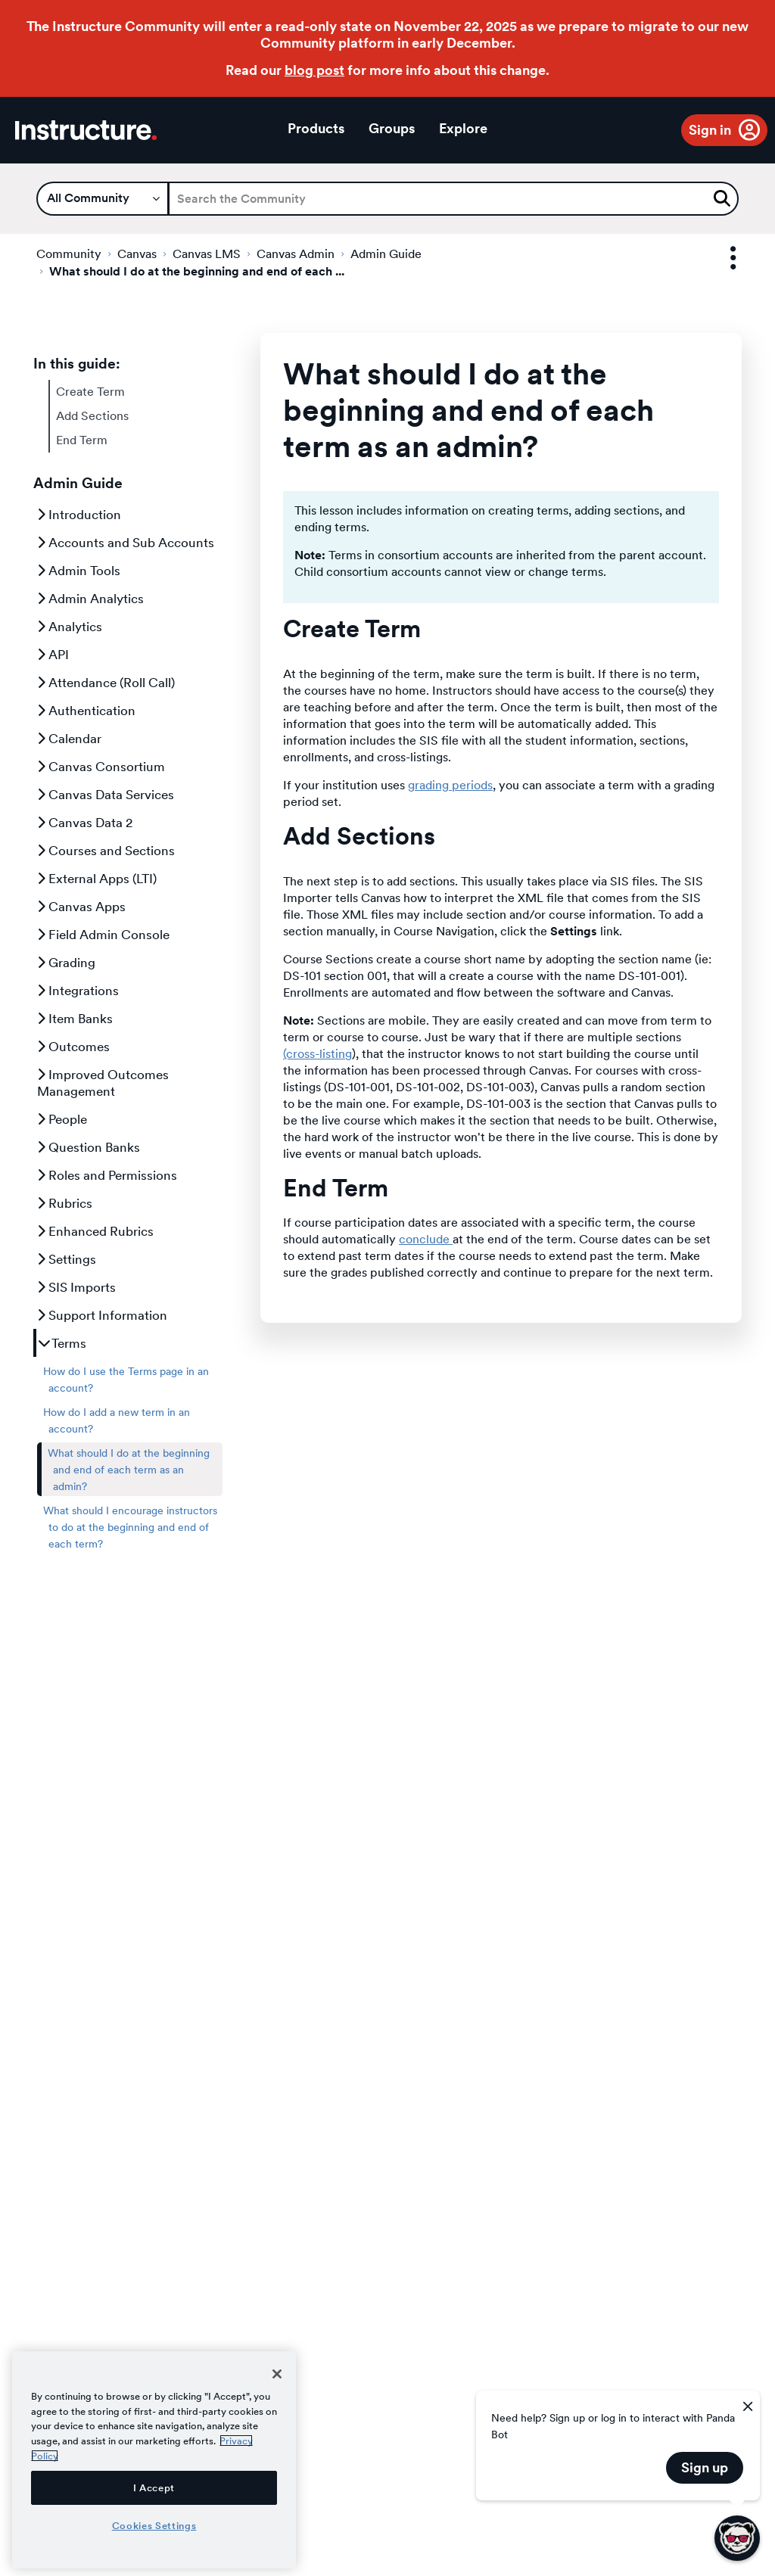 The height and width of the screenshot is (2576, 775). What do you see at coordinates (125, 542) in the screenshot?
I see `Accounts and Sub Accounts` at bounding box center [125, 542].